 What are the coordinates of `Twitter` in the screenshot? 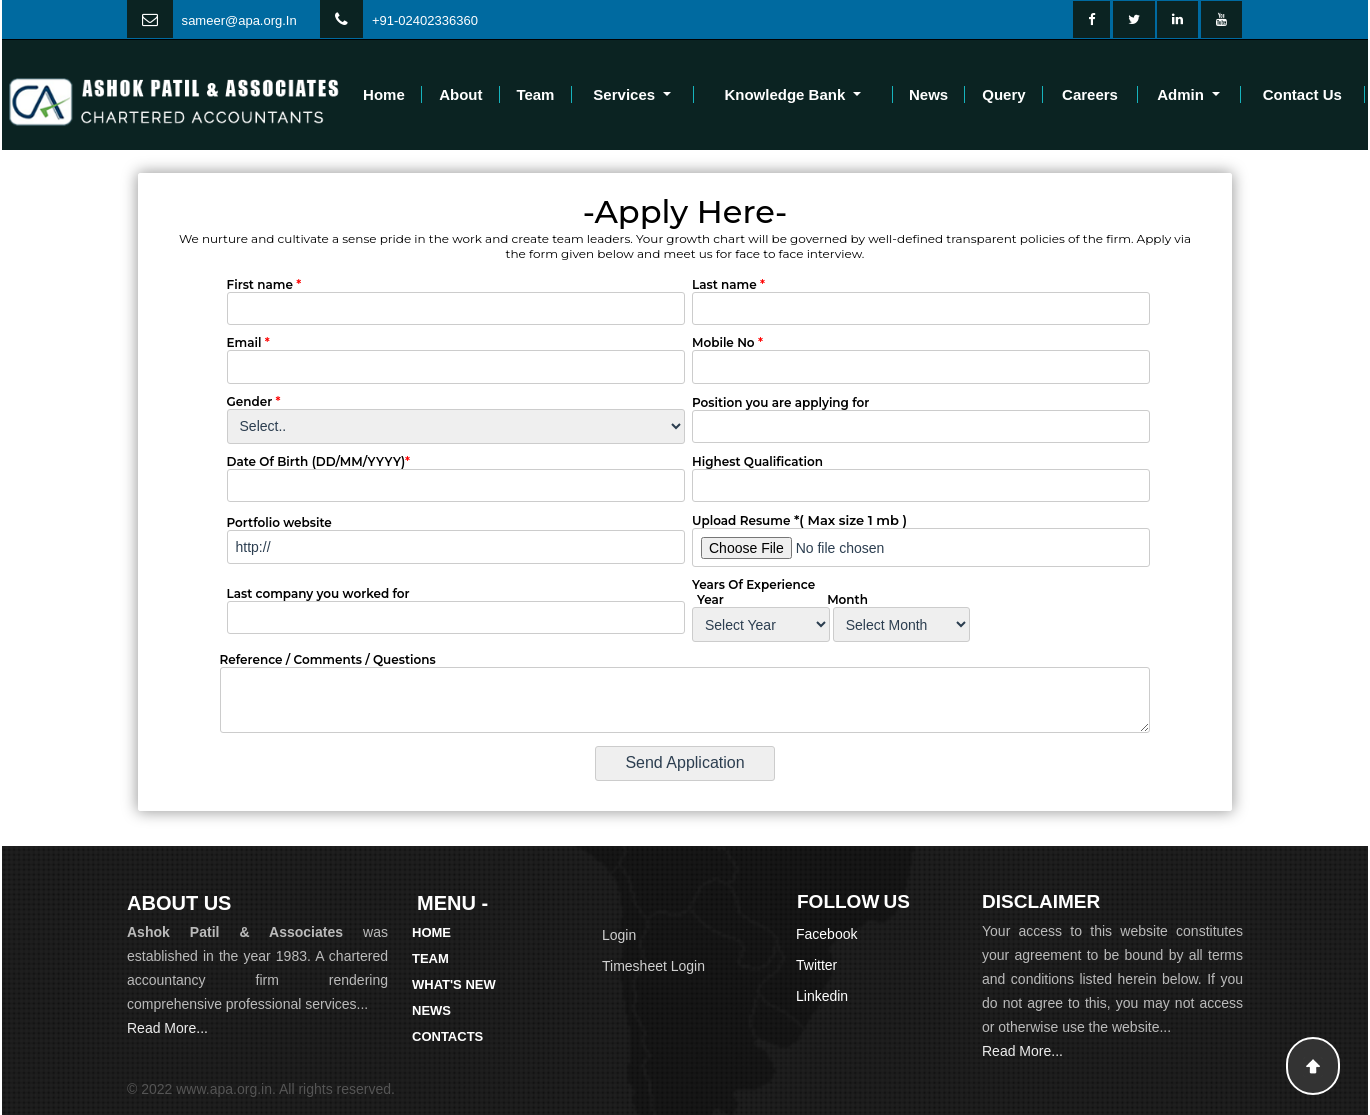 It's located at (816, 965).